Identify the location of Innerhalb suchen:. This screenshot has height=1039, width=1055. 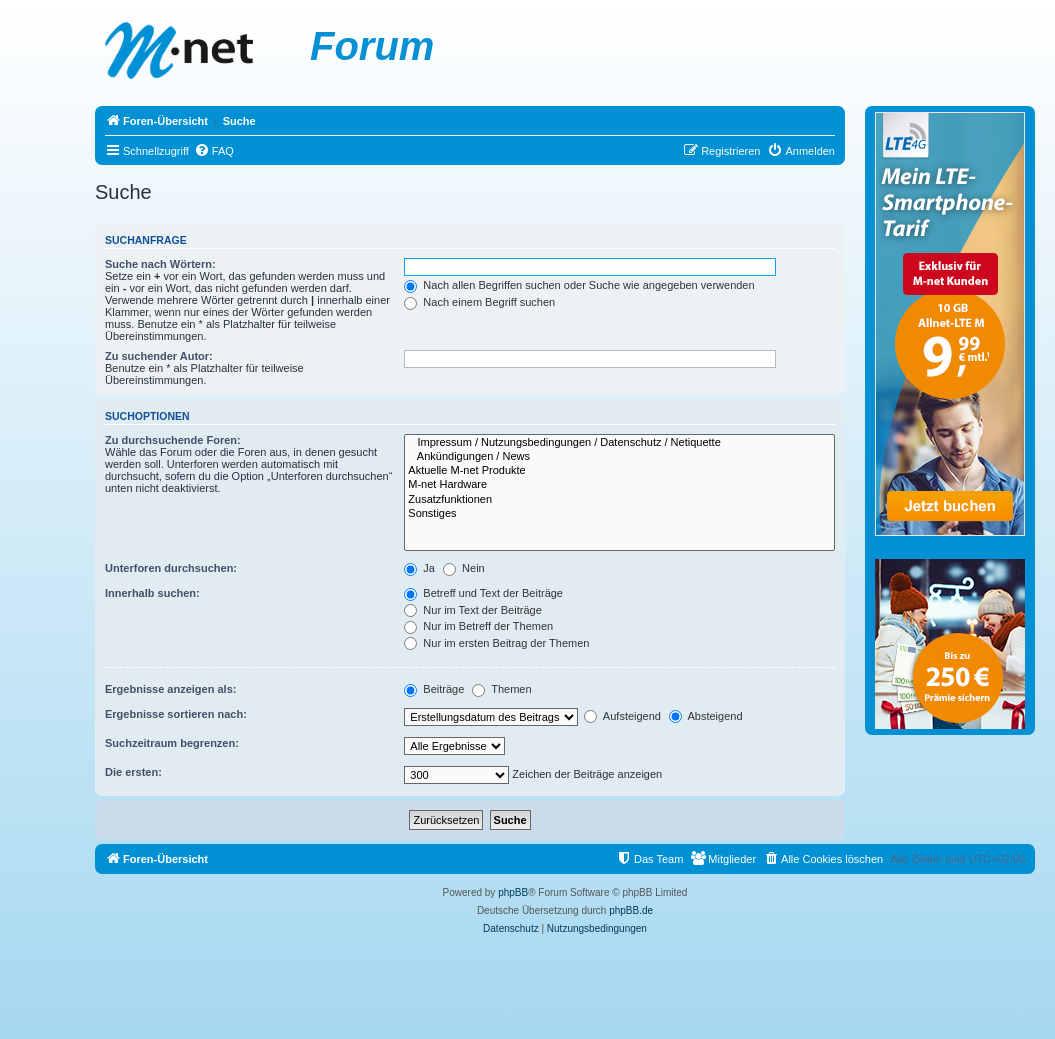
(152, 593).